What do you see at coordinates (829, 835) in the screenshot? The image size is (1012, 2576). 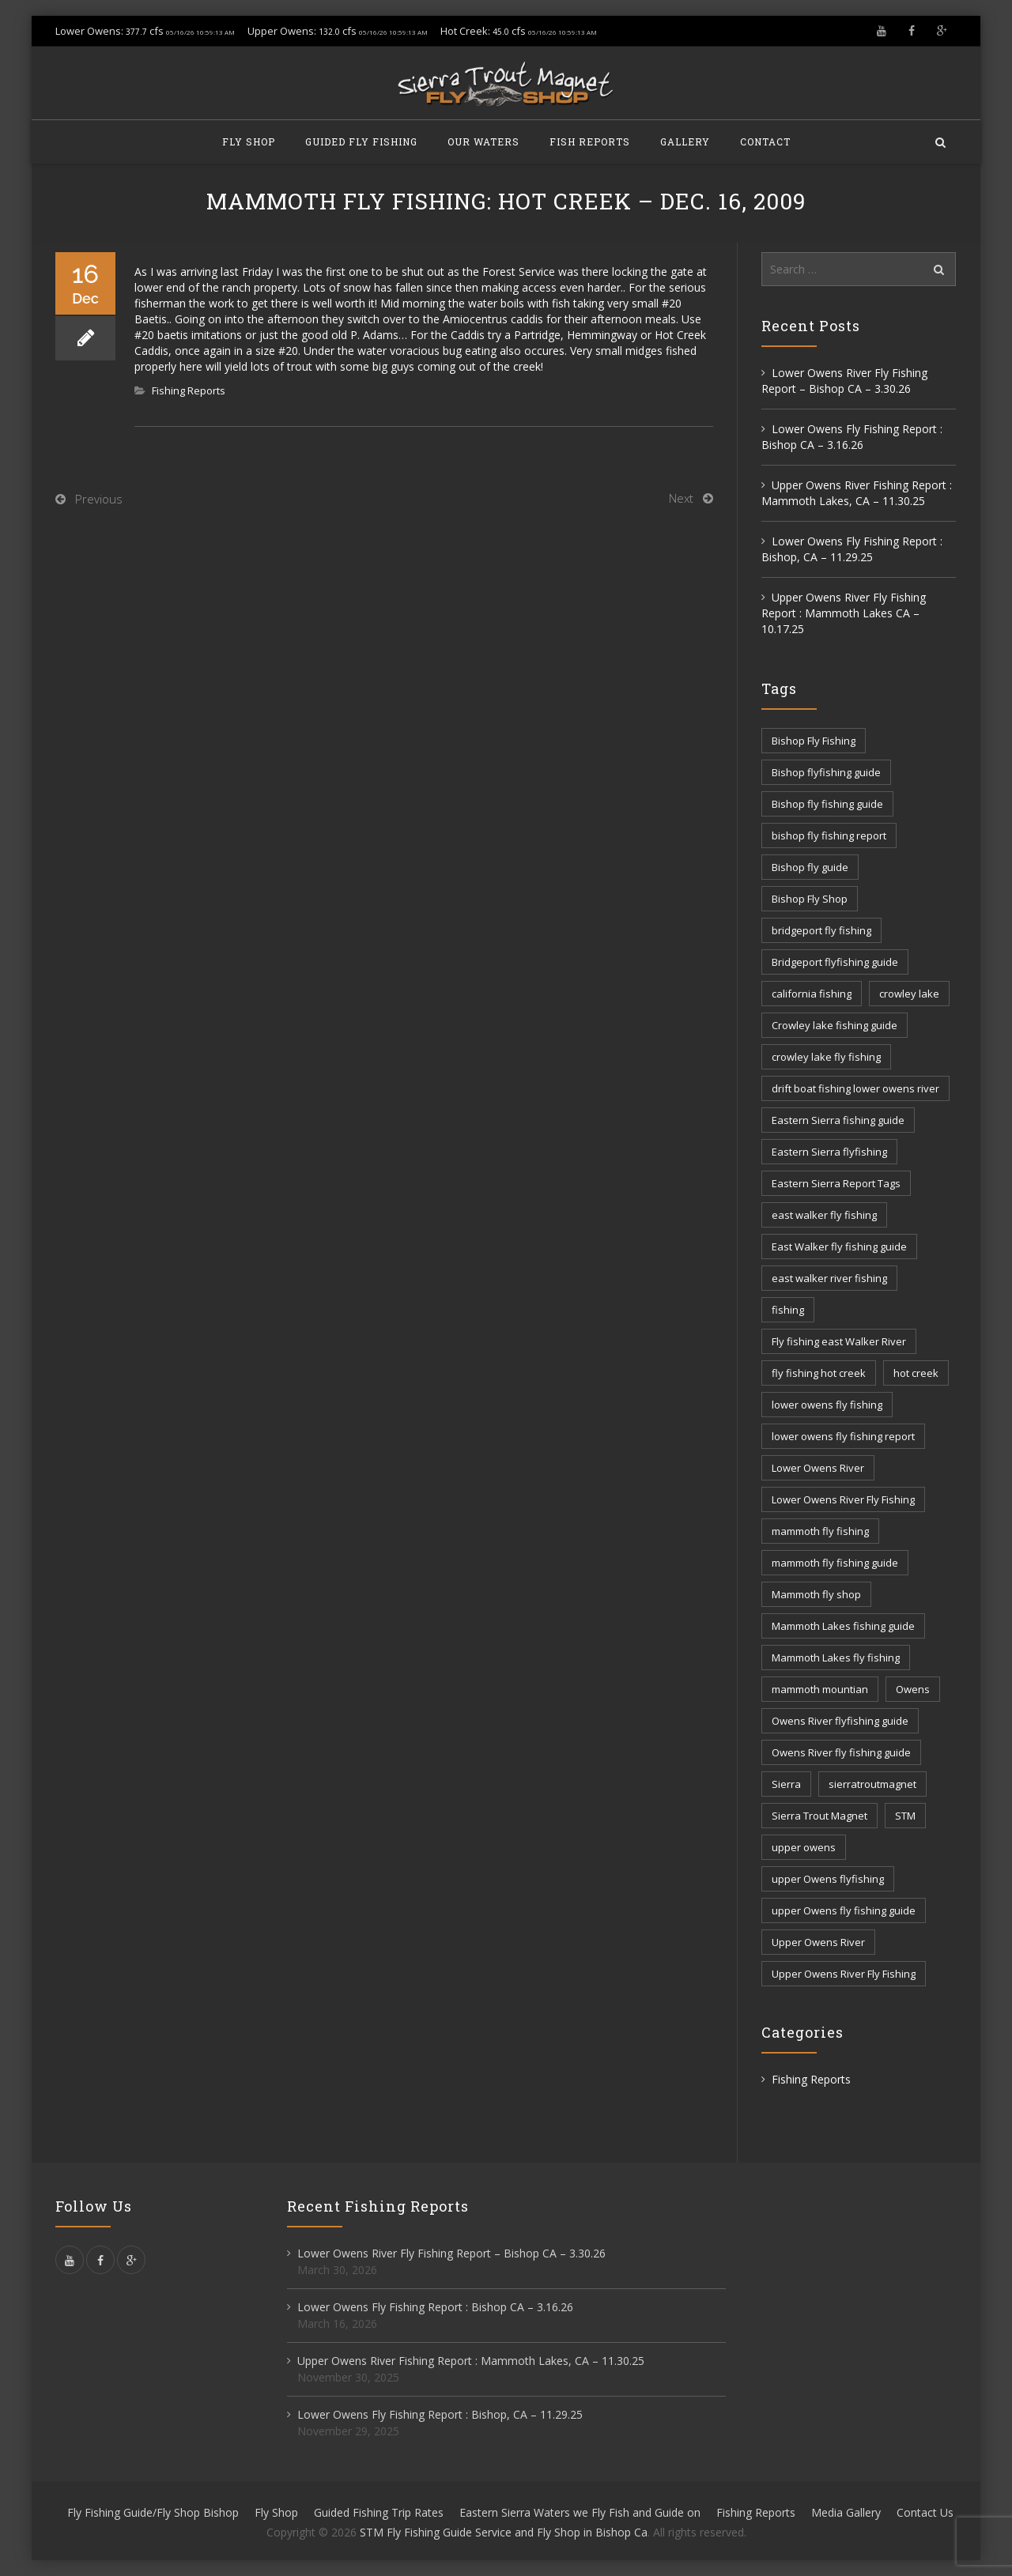 I see `bishop fly fishing report [bishop fly fishing report (11 items)]` at bounding box center [829, 835].